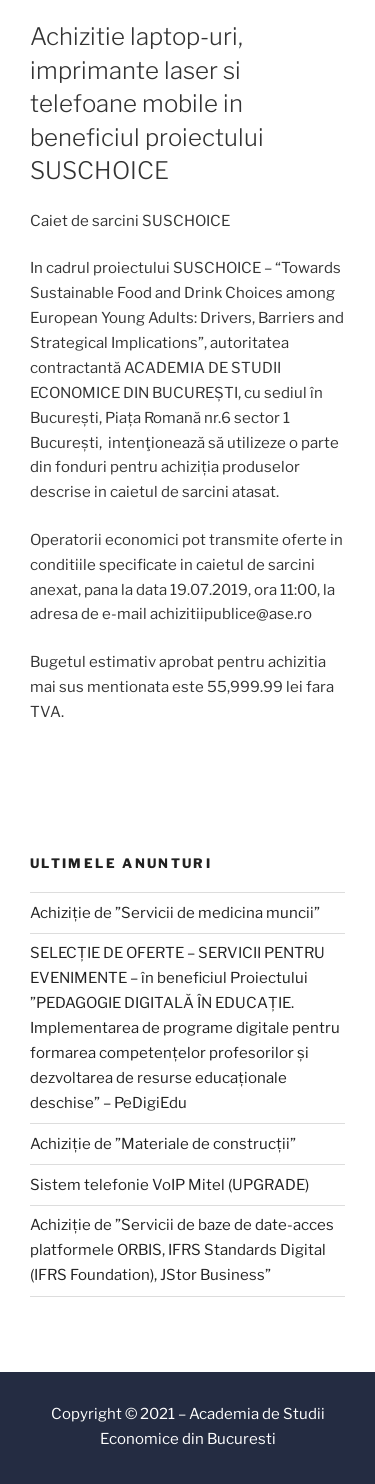 This screenshot has width=375, height=1484. I want to click on Achiziție de ”Materiale de construcții”, so click(163, 1144).